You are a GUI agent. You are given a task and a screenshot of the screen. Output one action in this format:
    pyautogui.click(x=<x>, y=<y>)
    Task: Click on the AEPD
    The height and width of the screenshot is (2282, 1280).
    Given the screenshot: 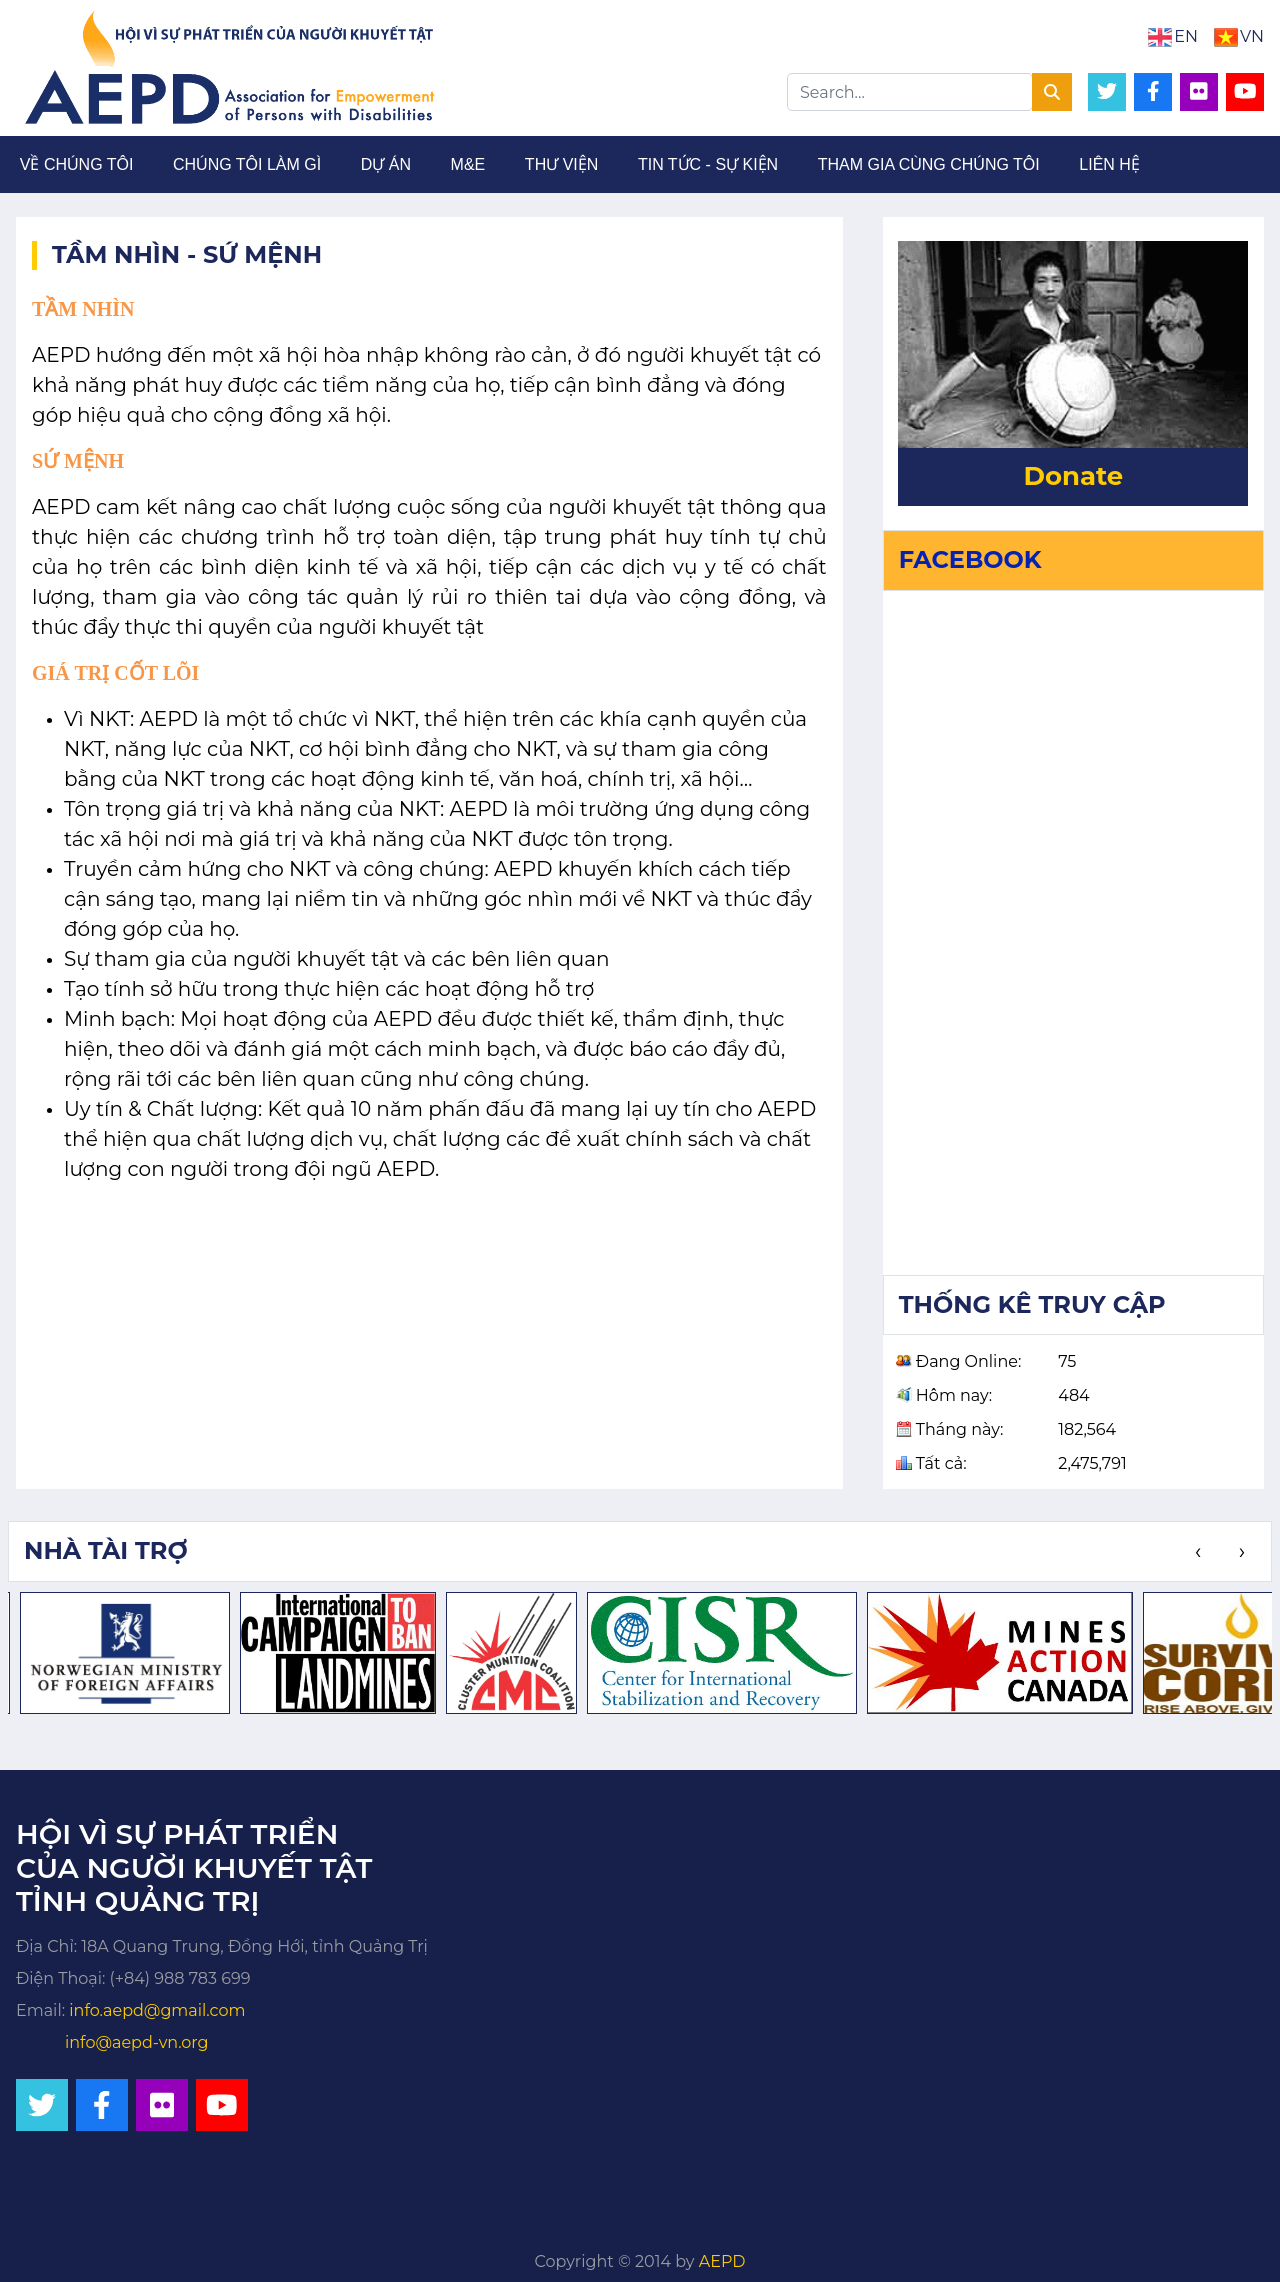 What is the action you would take?
    pyautogui.click(x=722, y=2261)
    